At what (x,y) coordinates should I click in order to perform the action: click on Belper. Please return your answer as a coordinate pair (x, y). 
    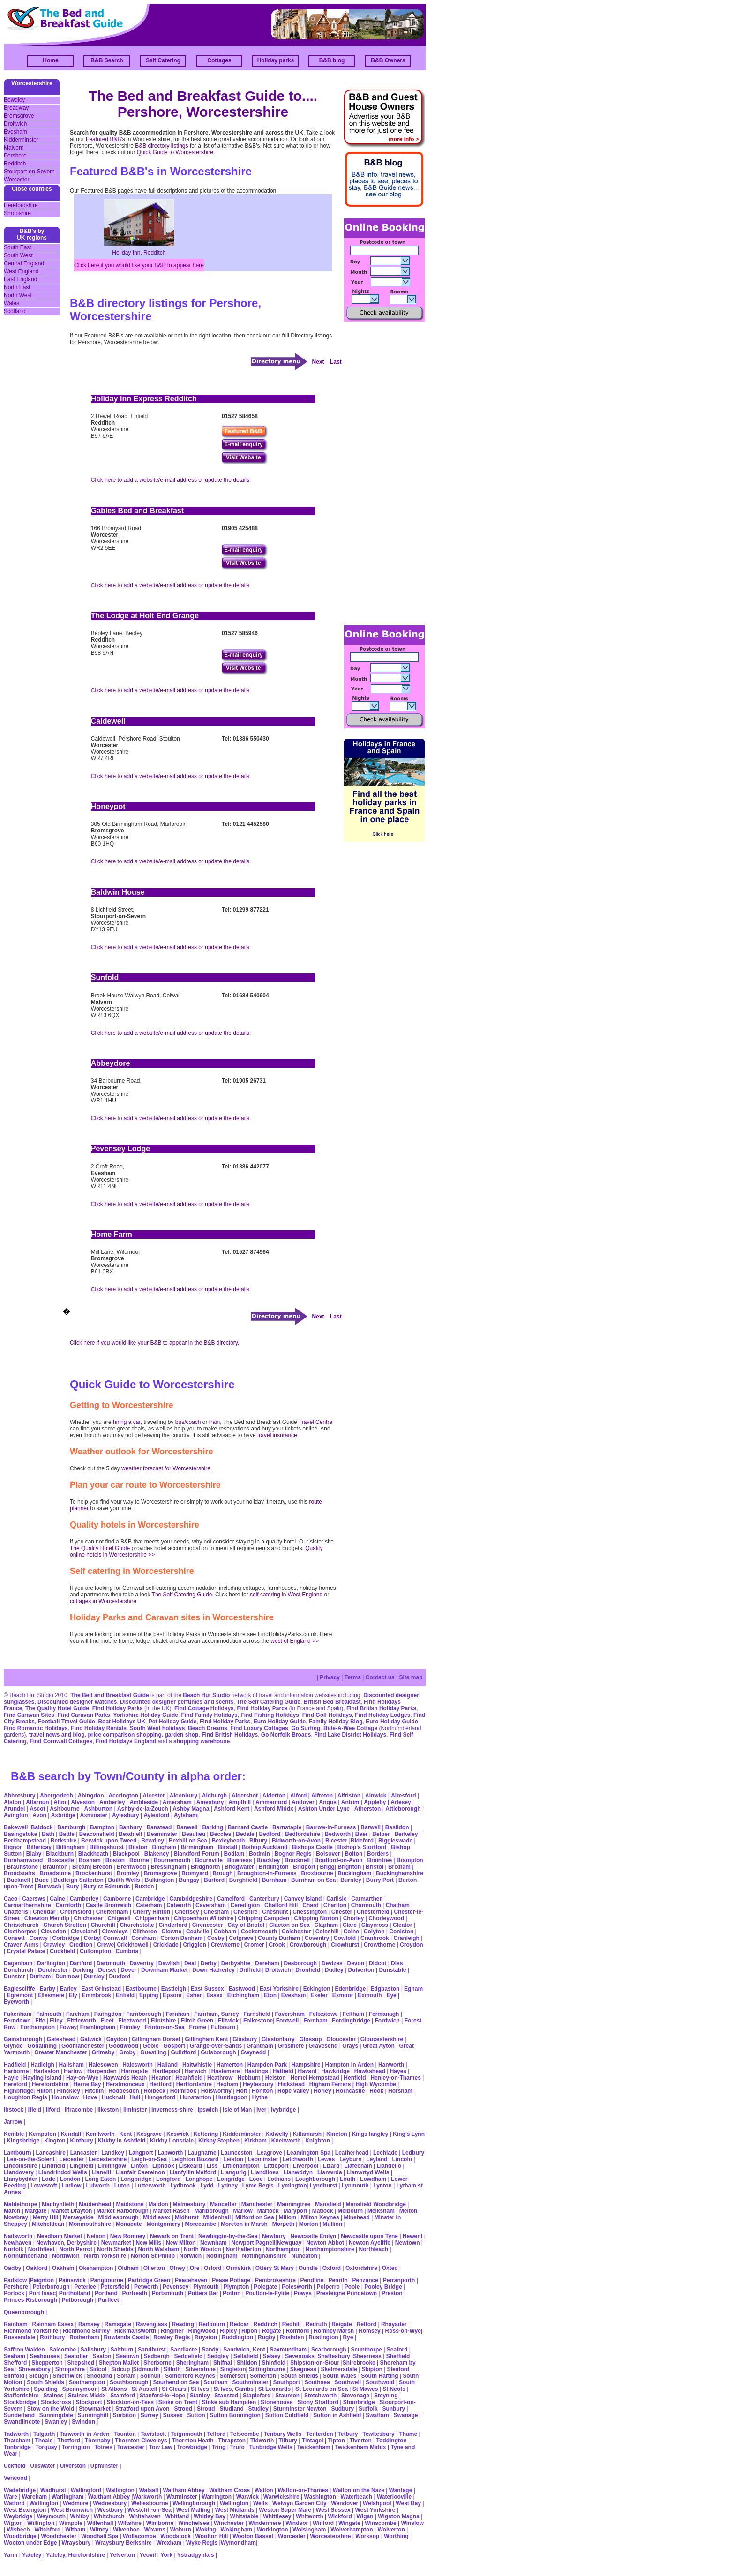
    Looking at the image, I should click on (381, 1834).